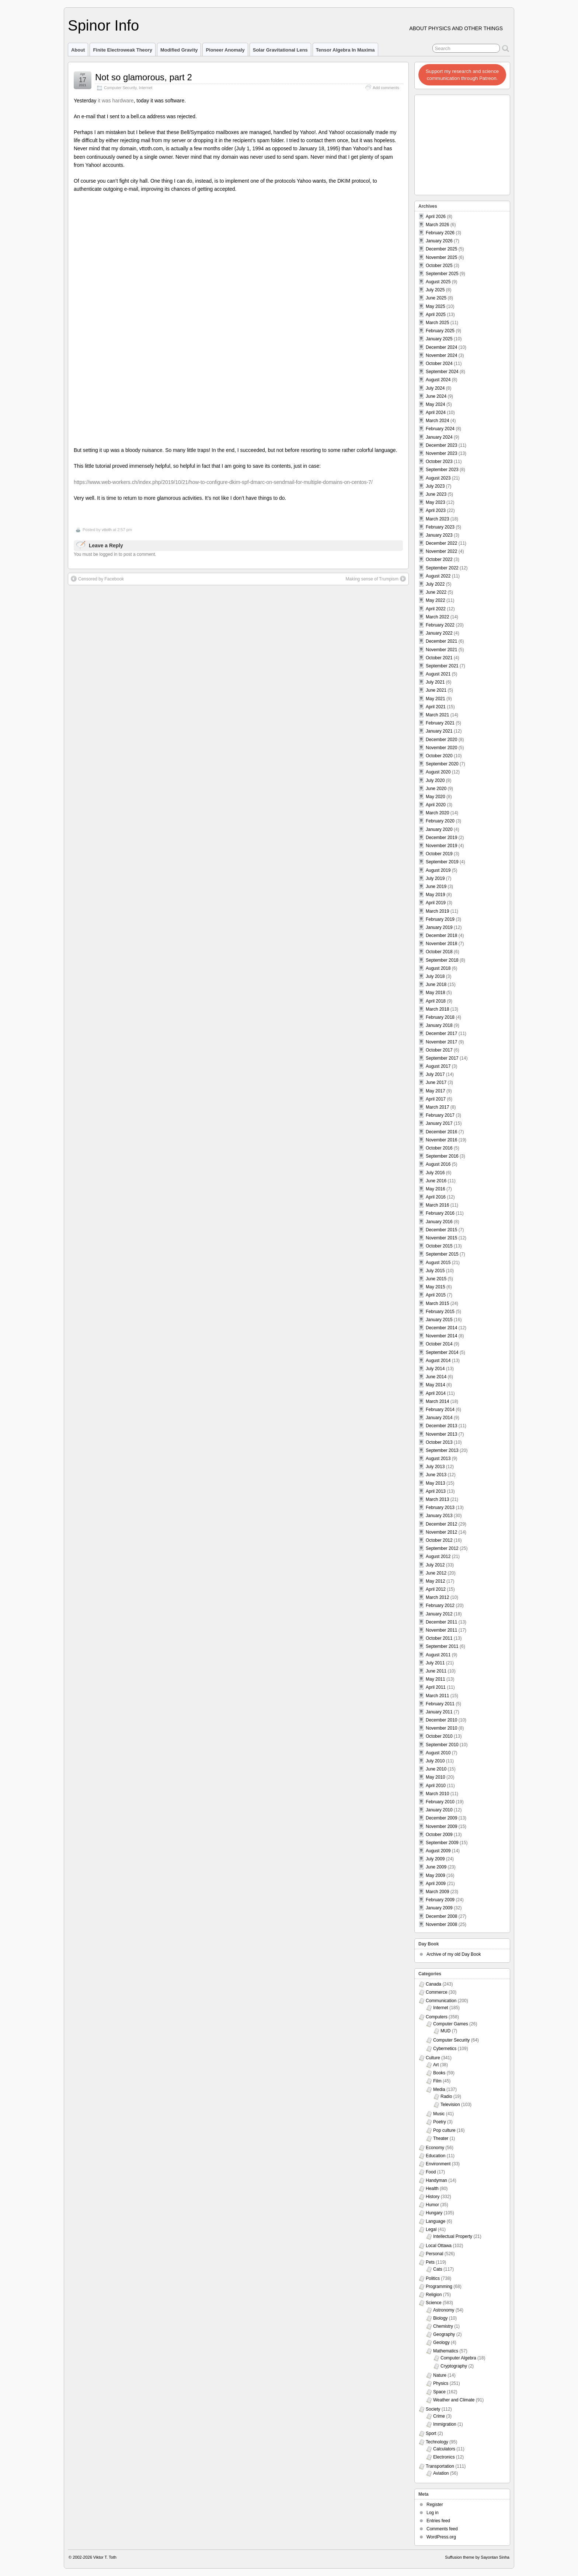 This screenshot has height=2576, width=578. What do you see at coordinates (435, 1663) in the screenshot?
I see `July 2011` at bounding box center [435, 1663].